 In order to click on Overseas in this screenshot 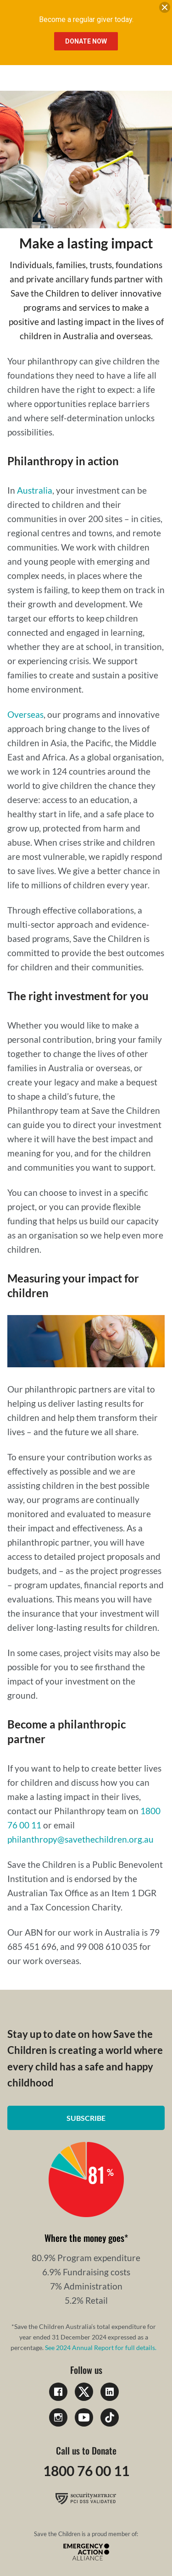, I will do `click(25, 714)`.